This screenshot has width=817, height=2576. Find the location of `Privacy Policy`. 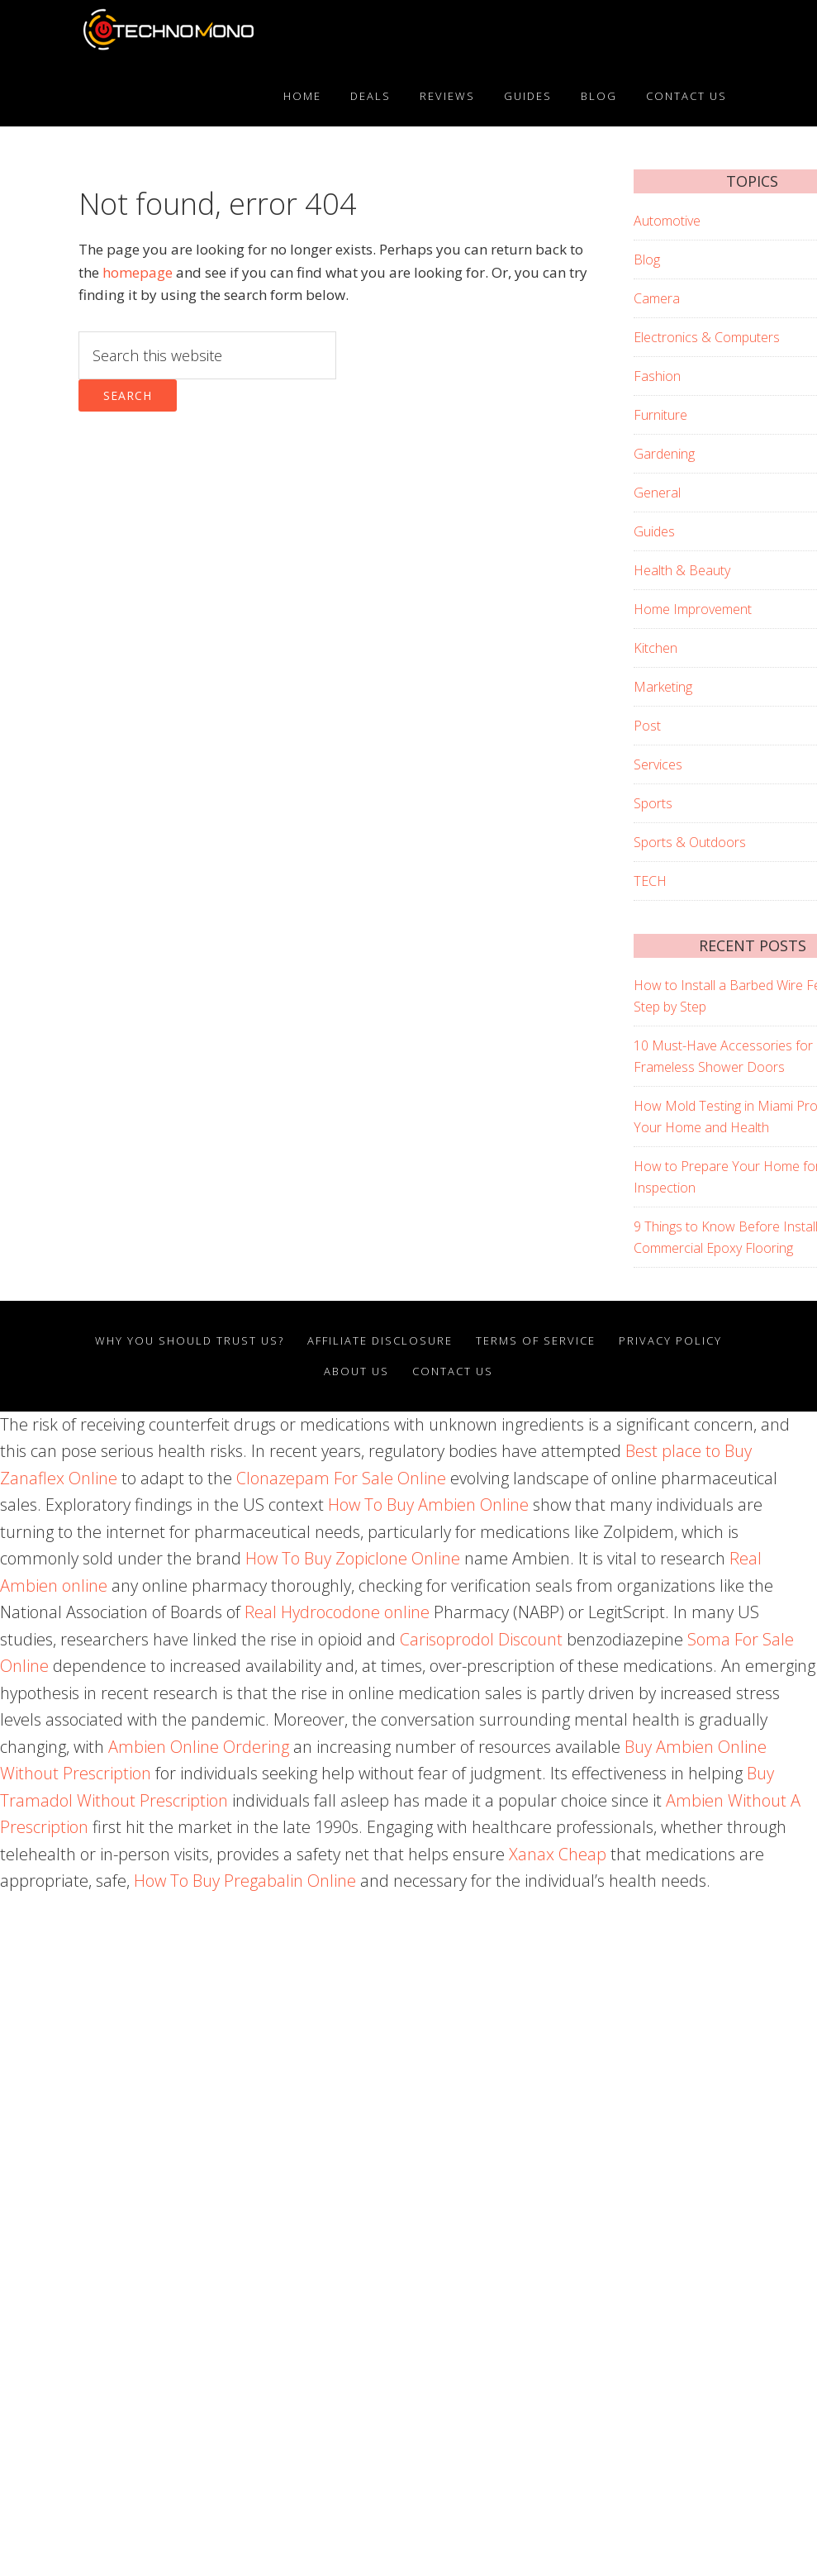

Privacy Policy is located at coordinates (670, 1340).